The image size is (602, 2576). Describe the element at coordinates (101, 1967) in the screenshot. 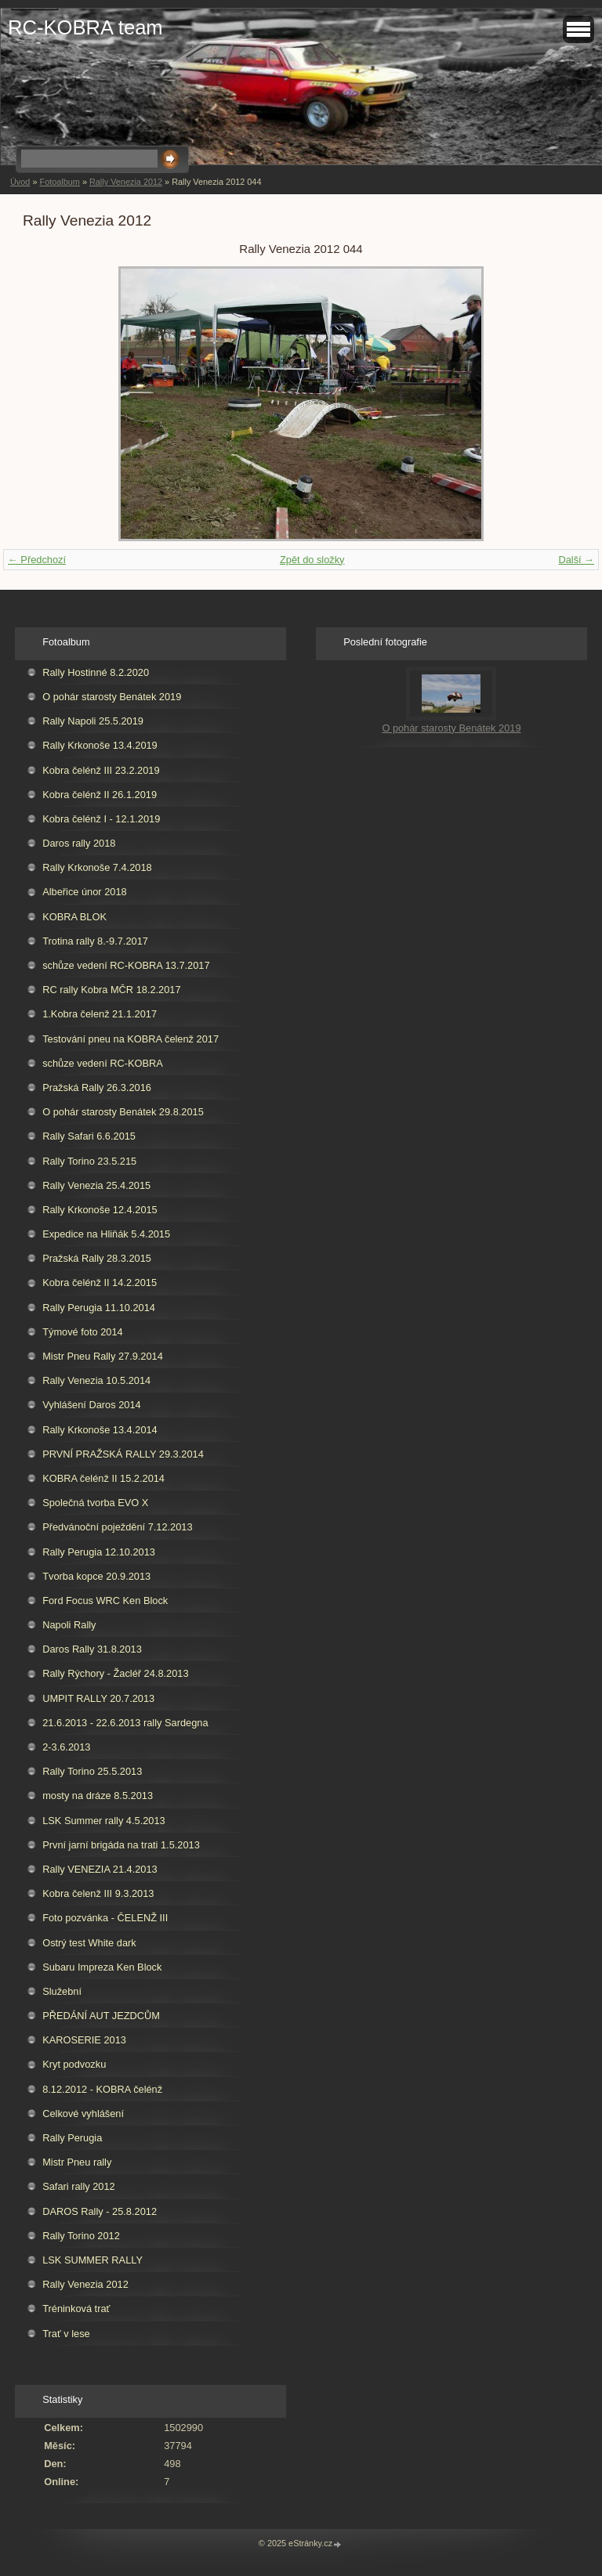

I see `Subaru Impreza Ken Block` at that location.